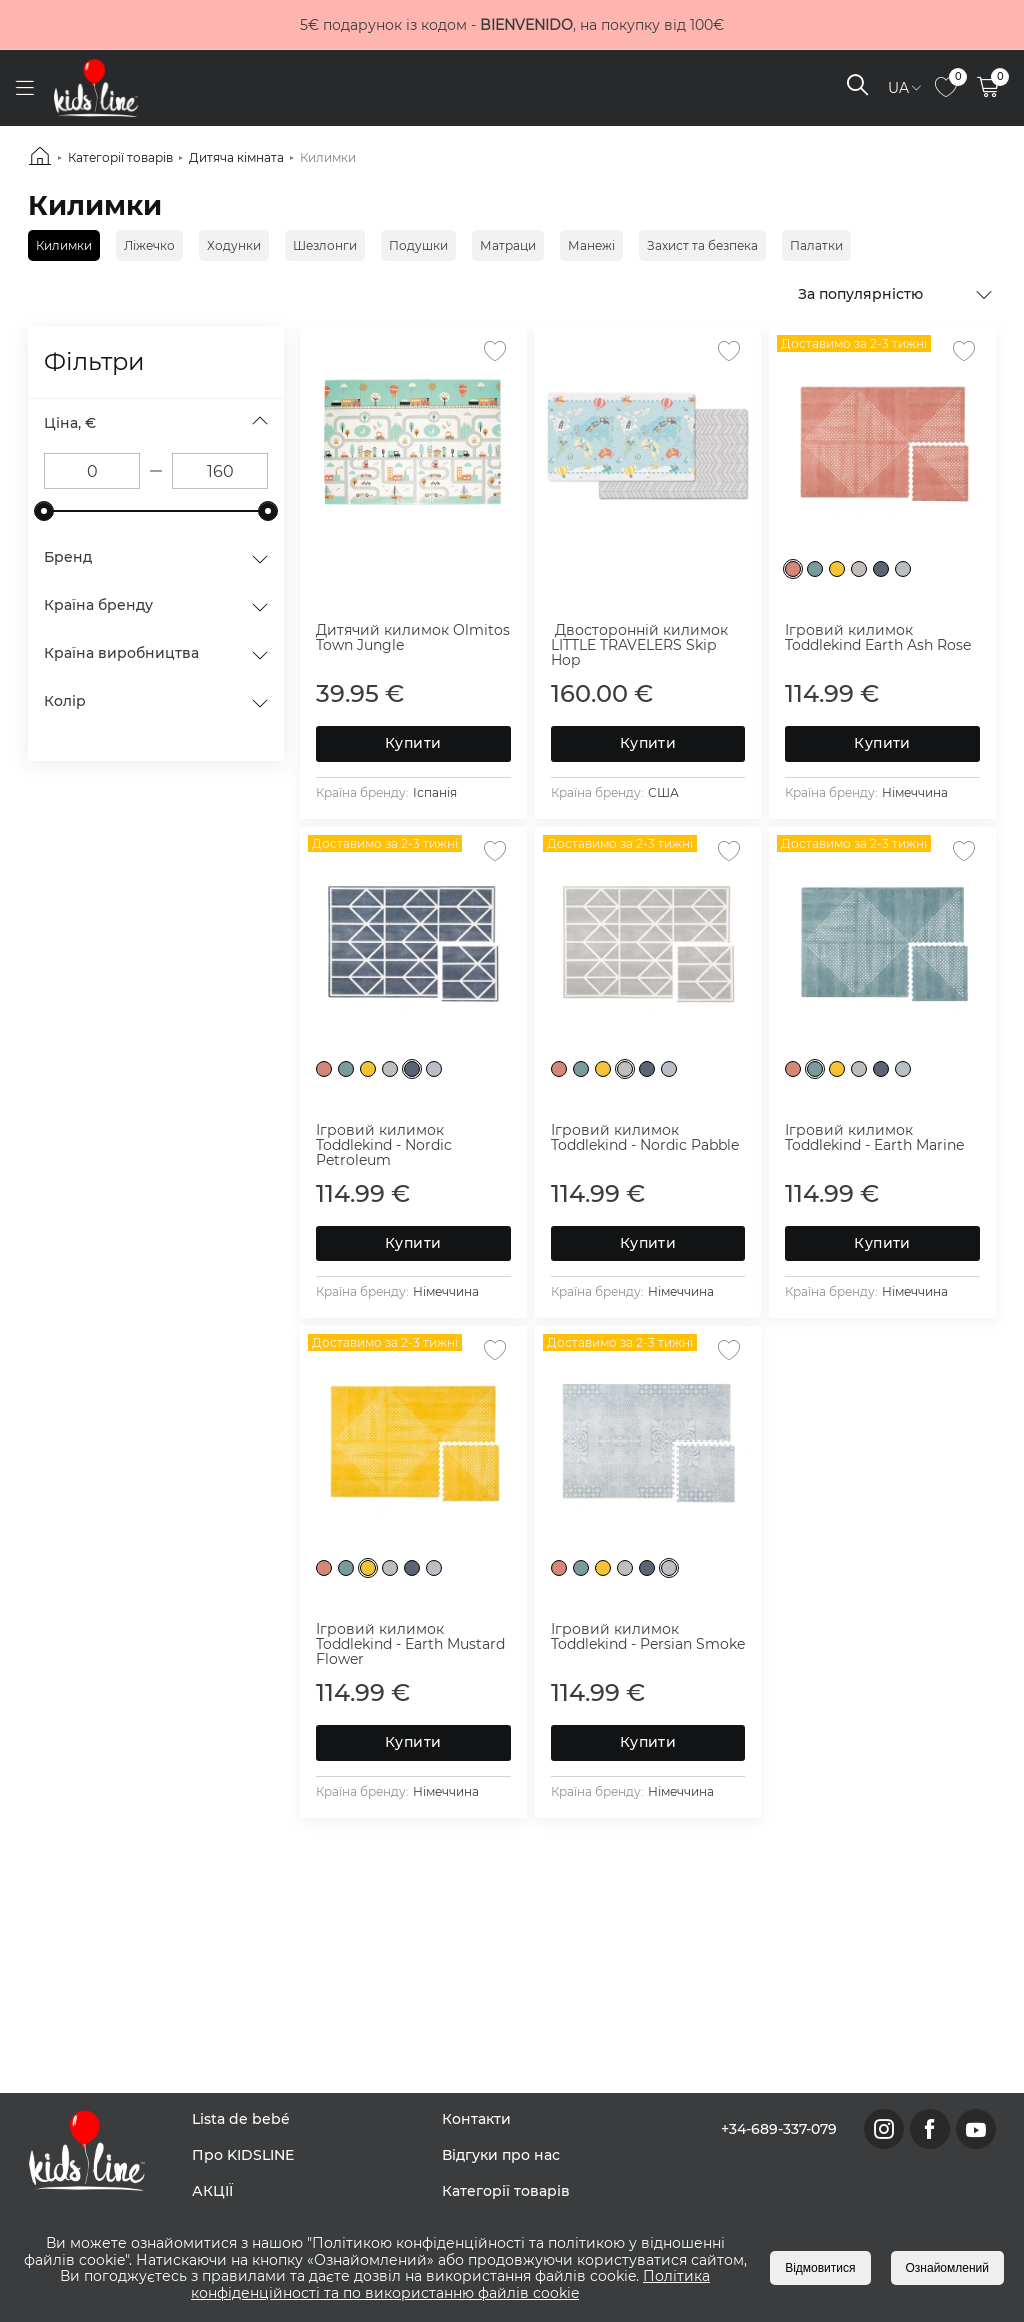  What do you see at coordinates (837, 569) in the screenshot?
I see `[Earth Mustard Flower]` at bounding box center [837, 569].